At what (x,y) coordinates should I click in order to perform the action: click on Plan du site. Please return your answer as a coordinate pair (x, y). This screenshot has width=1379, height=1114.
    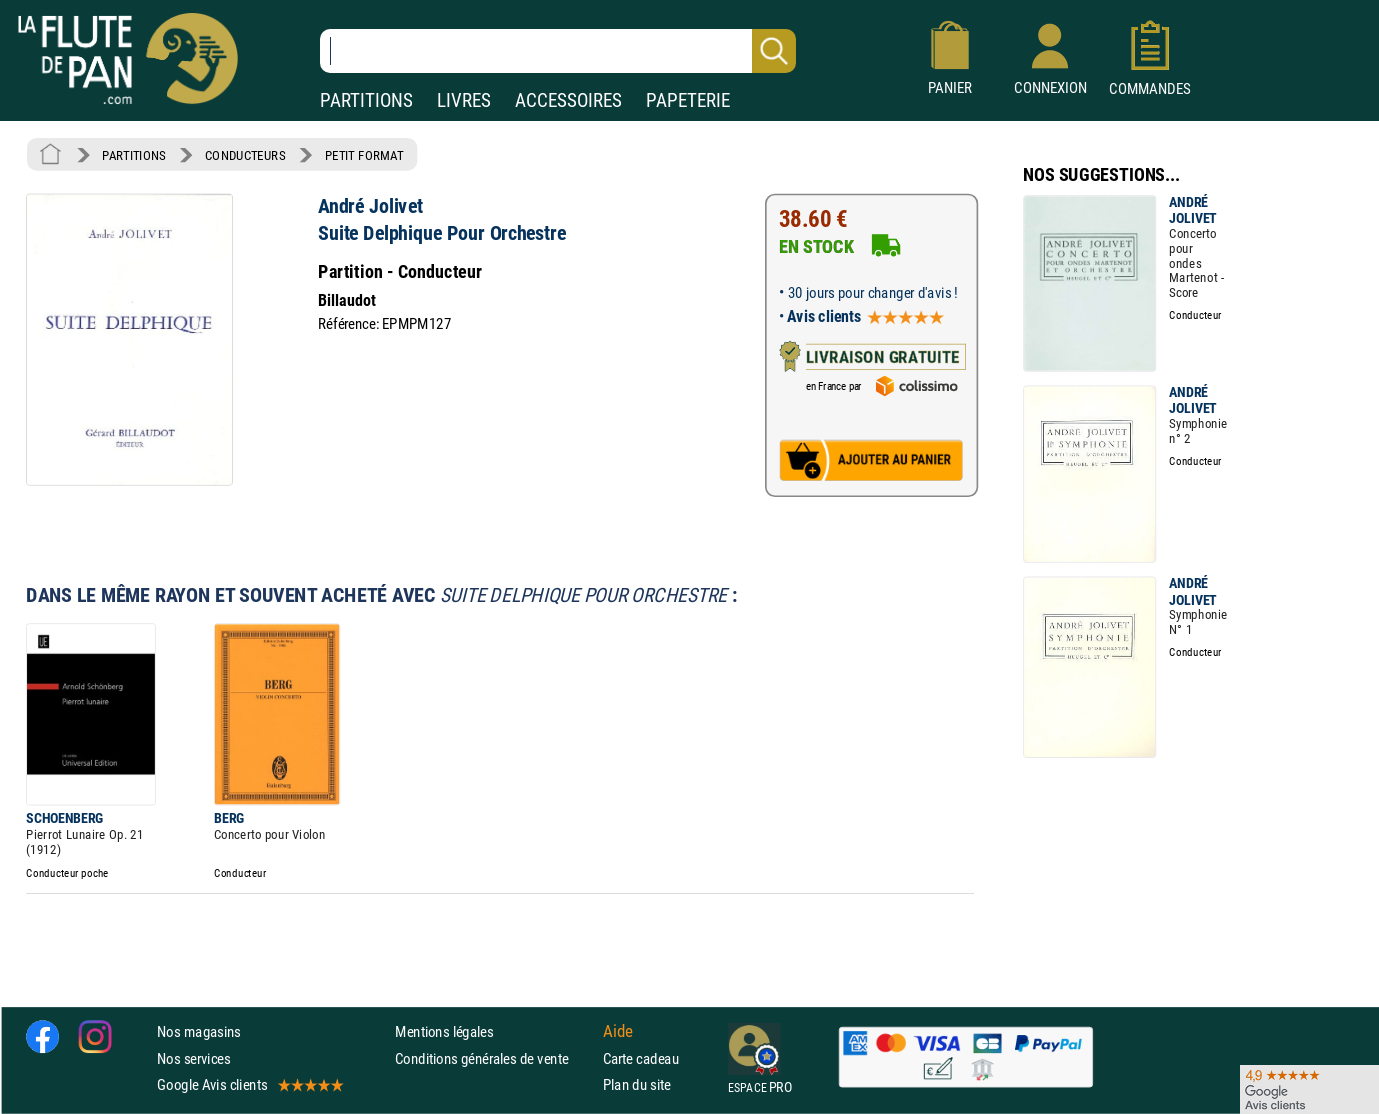
    Looking at the image, I should click on (637, 1084).